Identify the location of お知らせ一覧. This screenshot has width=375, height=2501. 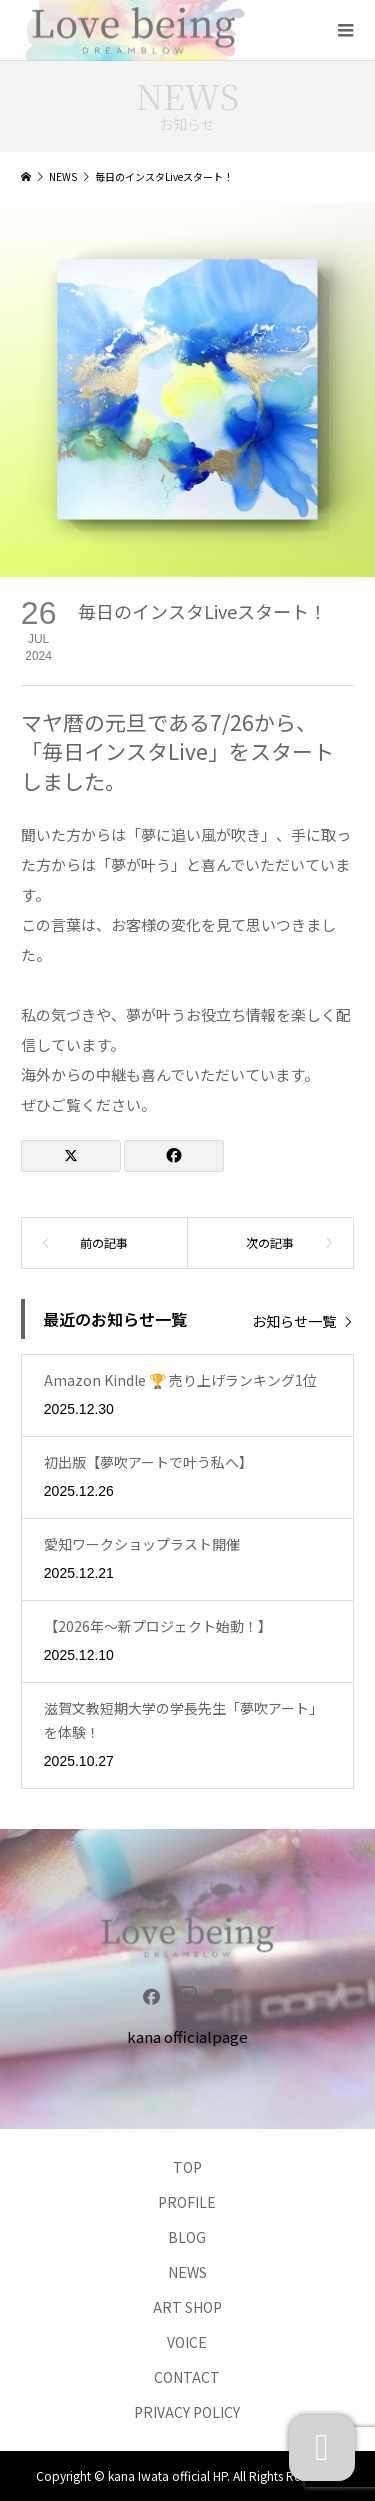
(294, 1320).